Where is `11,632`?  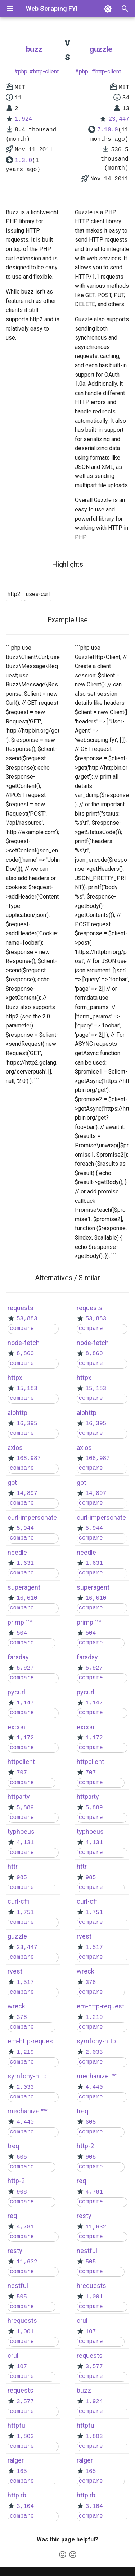 11,632 is located at coordinates (27, 2262).